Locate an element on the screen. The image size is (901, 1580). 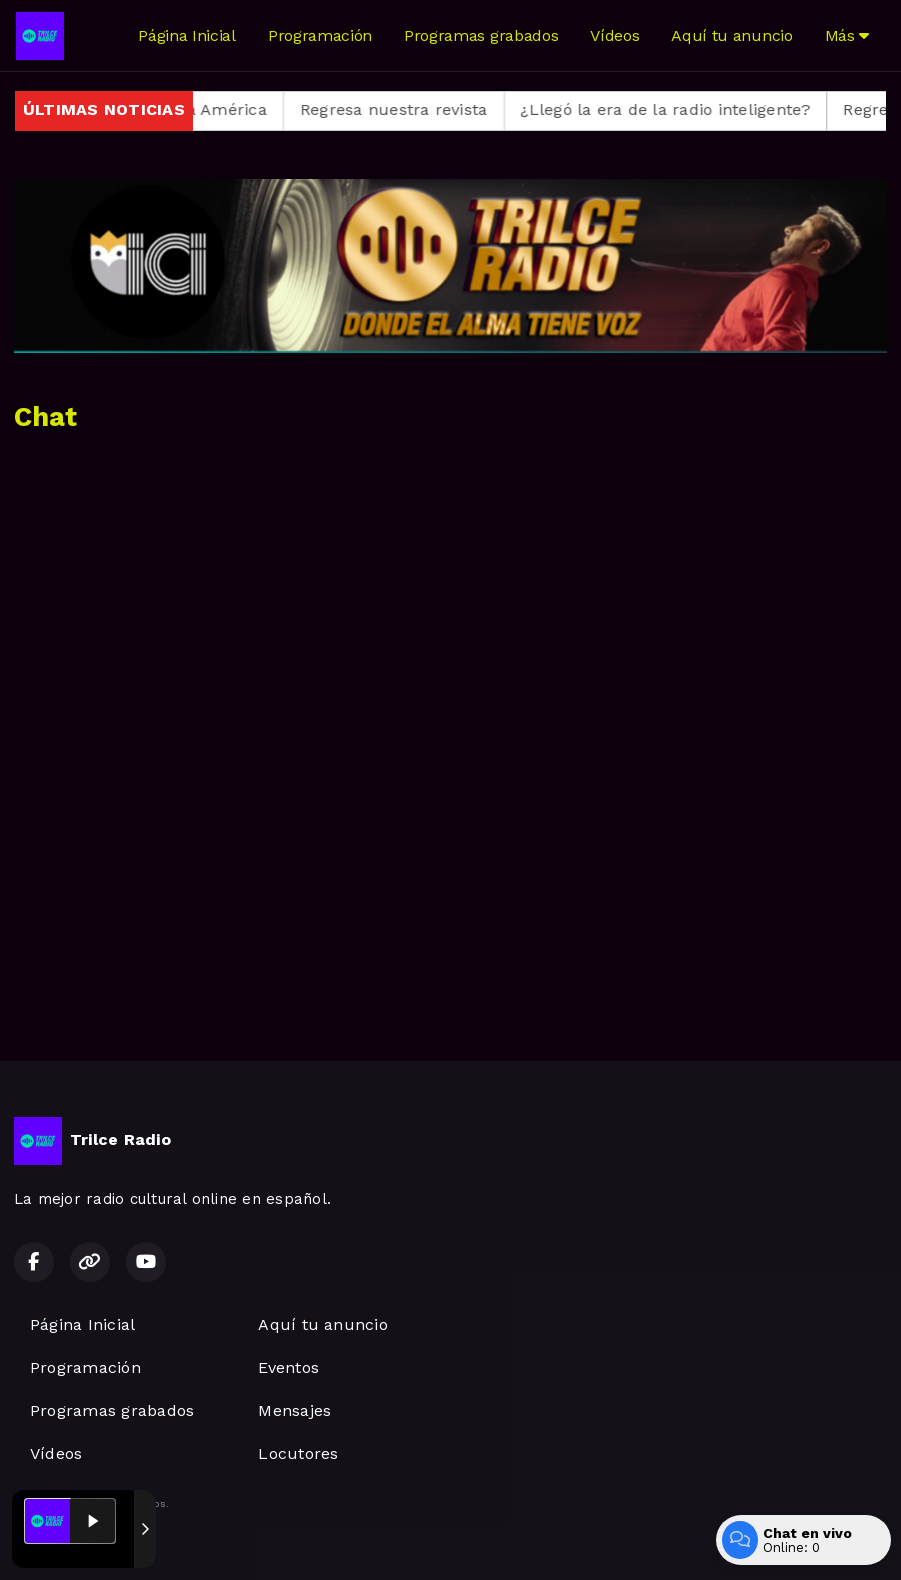
Regresa Alma América is located at coordinates (195, 109).